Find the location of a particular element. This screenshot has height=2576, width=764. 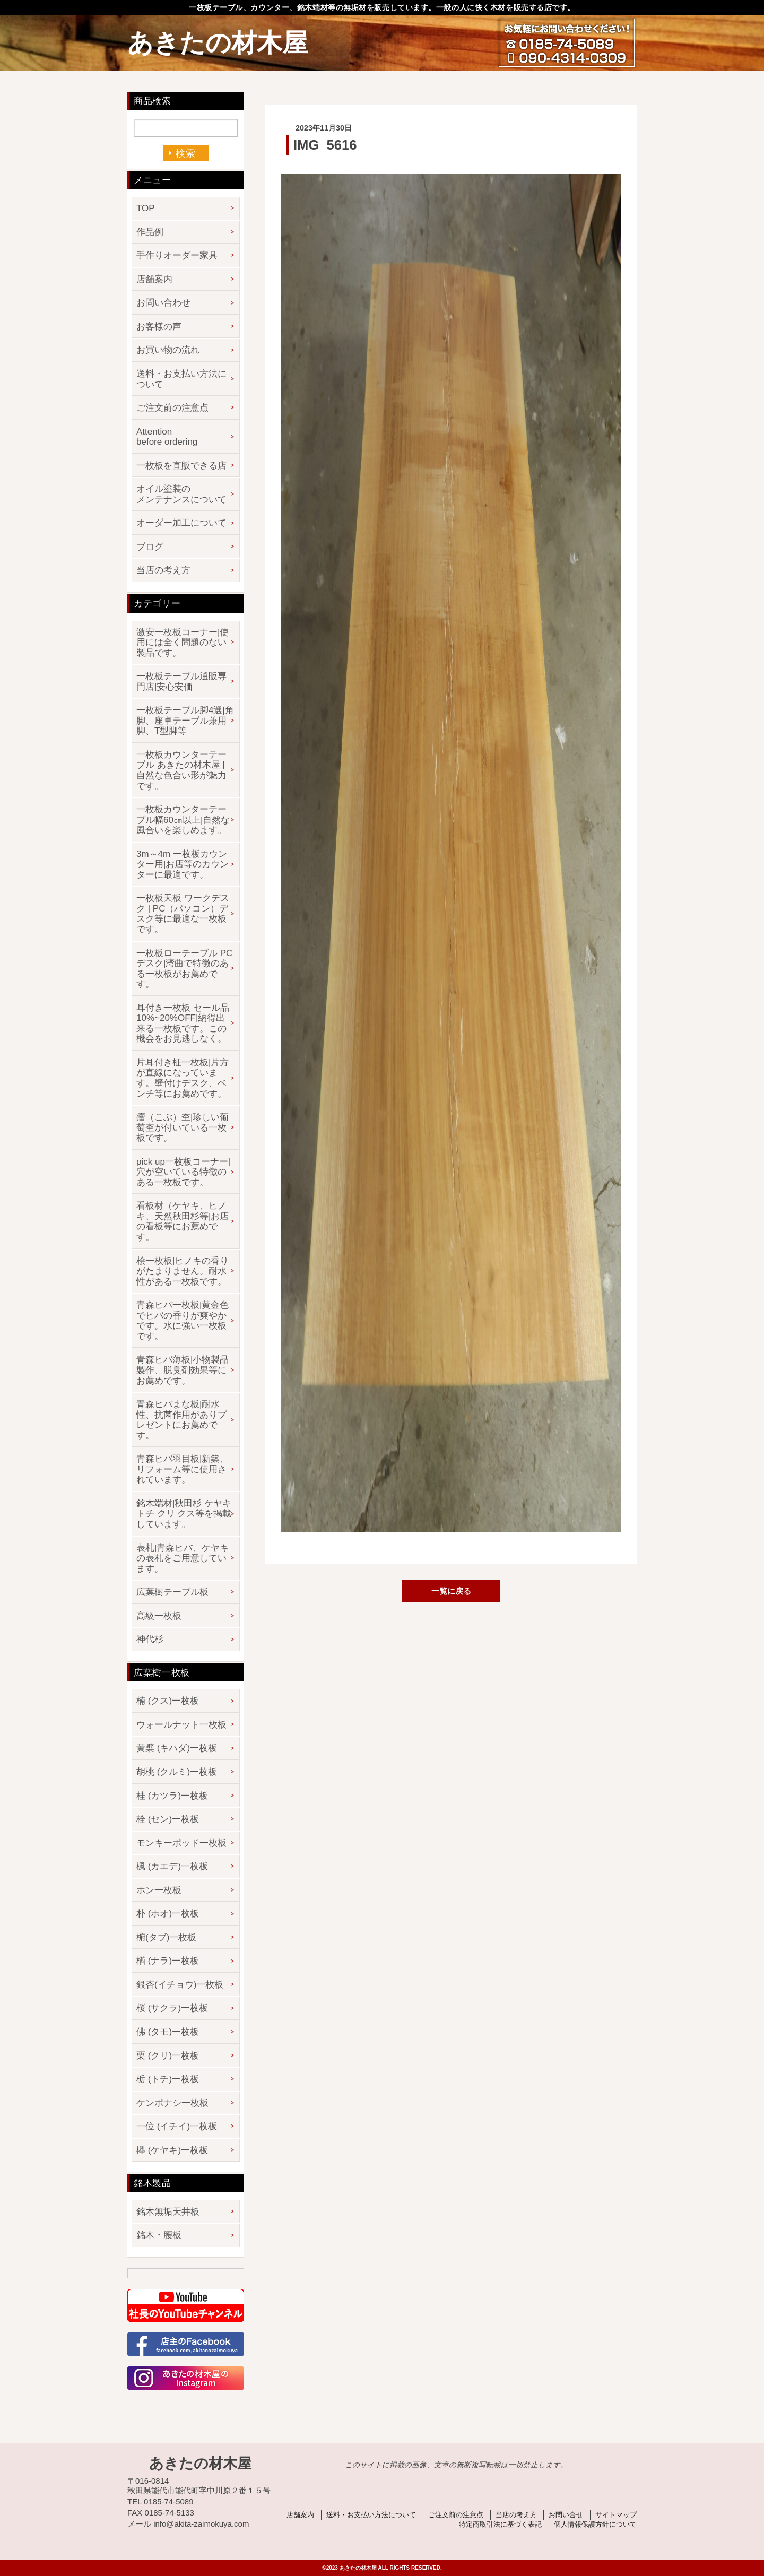

一枚板テーブル通販専門店|安心安価 is located at coordinates (181, 681).